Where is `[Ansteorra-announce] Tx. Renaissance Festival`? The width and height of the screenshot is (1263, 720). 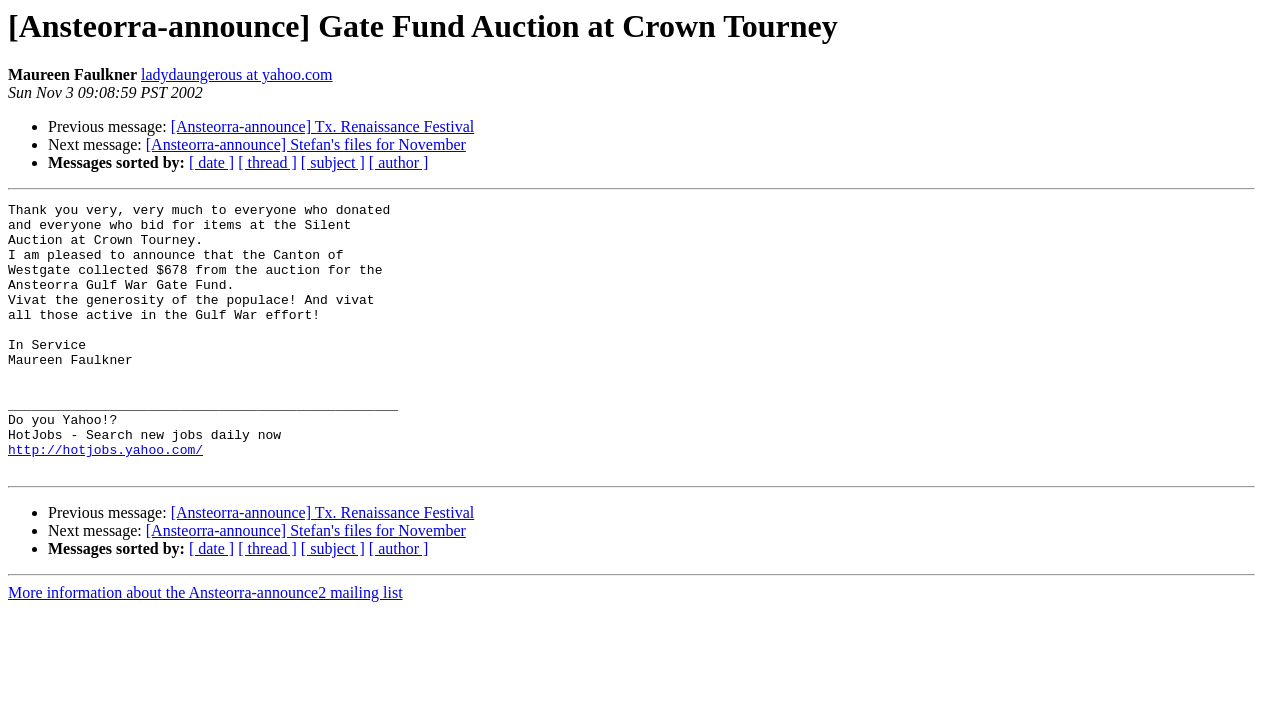 [Ansteorra-announce] Tx. Renaissance Festival is located at coordinates (323, 126).